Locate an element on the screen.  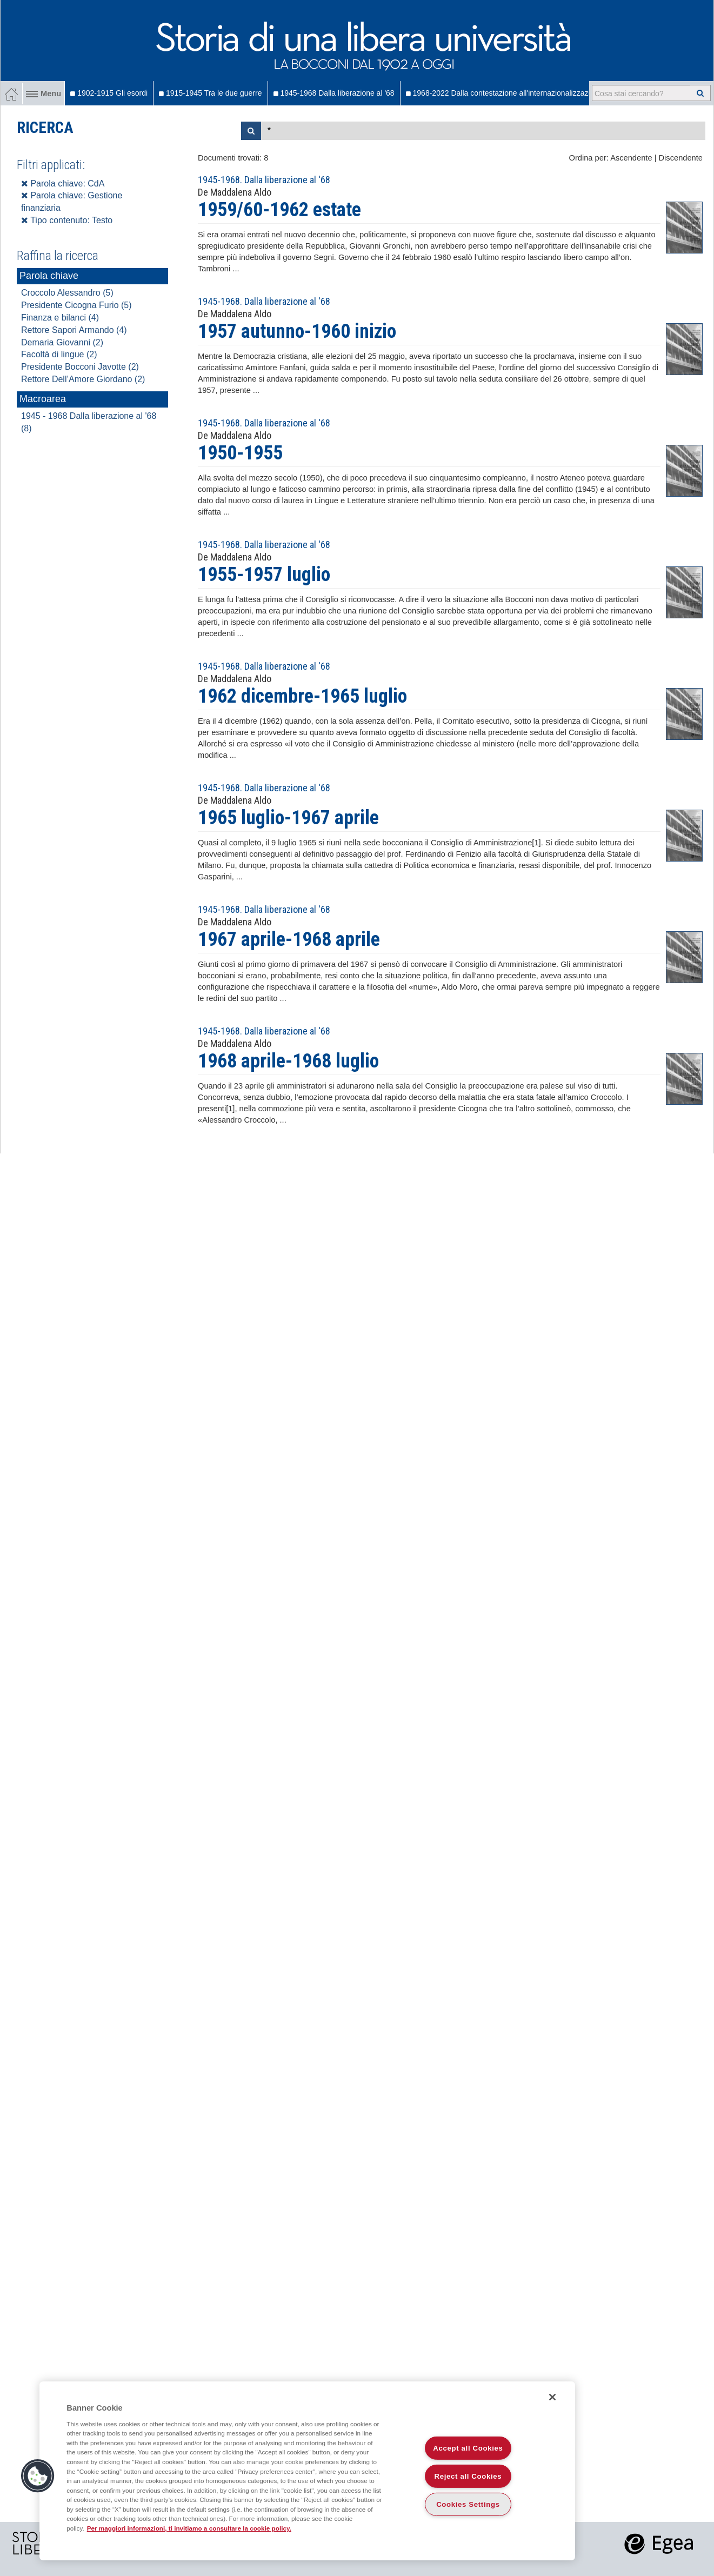
Menu is located at coordinates (43, 93).